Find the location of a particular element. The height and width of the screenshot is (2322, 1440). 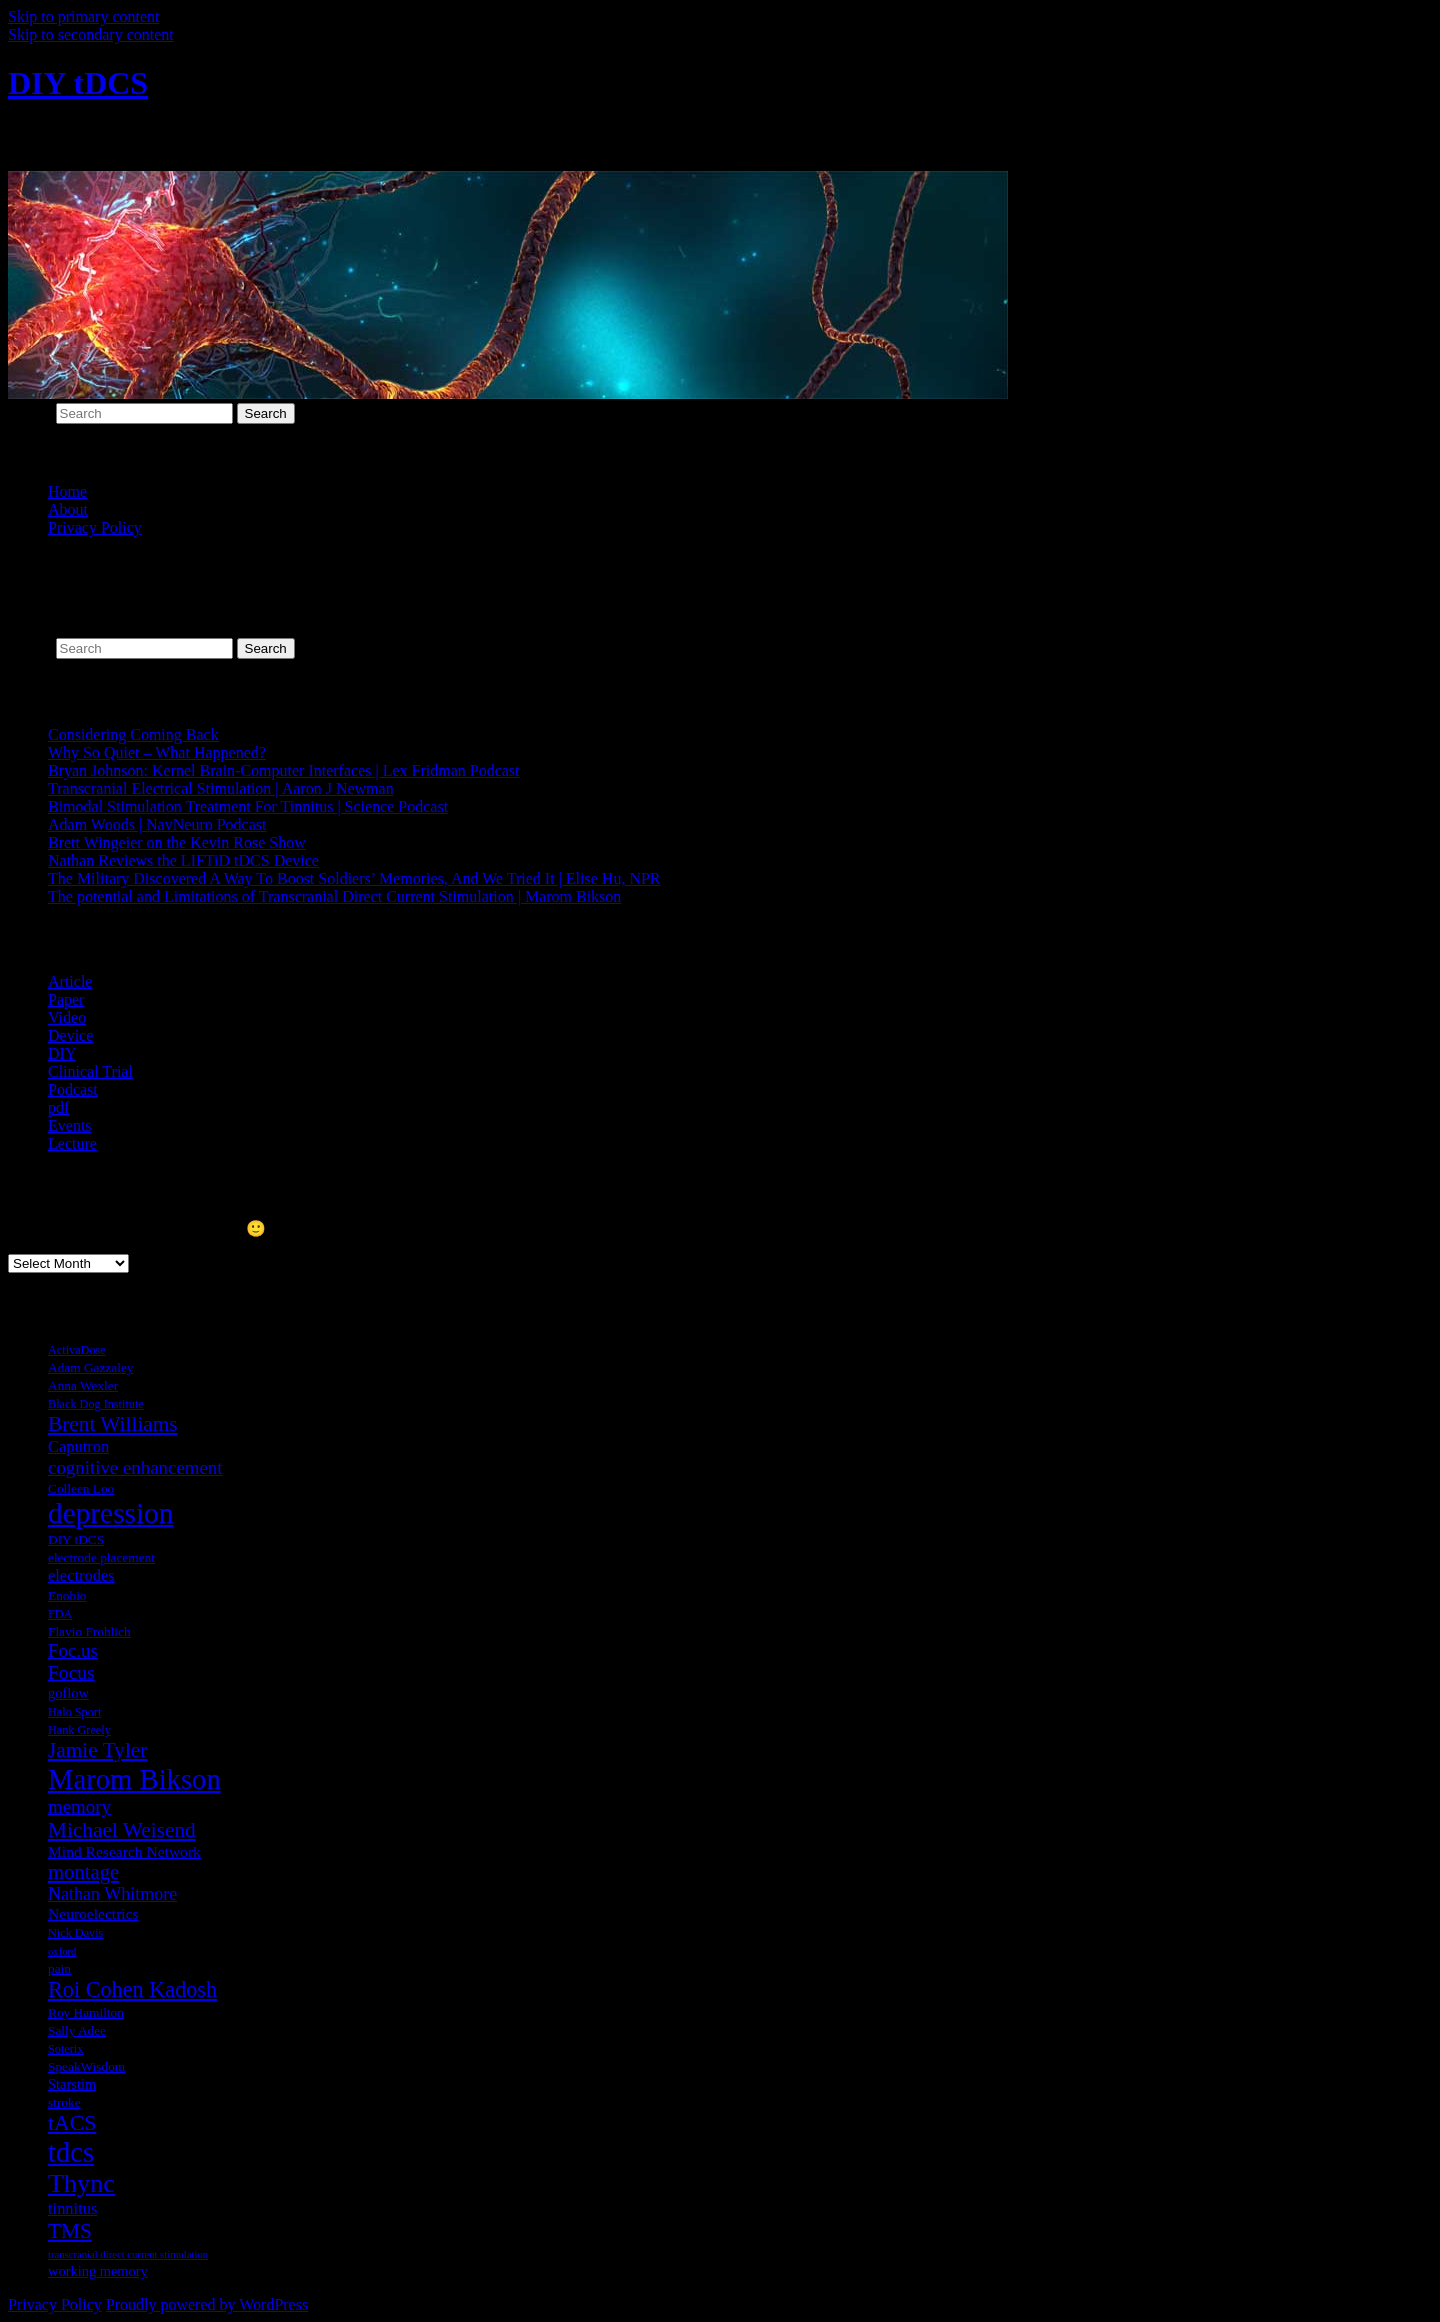

Roi Cohen Kadosh [Roi Cohen Kadosh (19 items)] is located at coordinates (132, 1989).